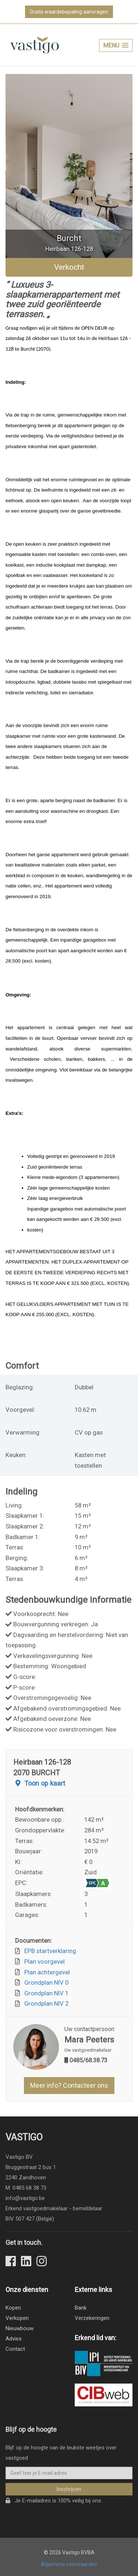  What do you see at coordinates (48, 1951) in the screenshot?
I see `EPB startverklaring` at bounding box center [48, 1951].